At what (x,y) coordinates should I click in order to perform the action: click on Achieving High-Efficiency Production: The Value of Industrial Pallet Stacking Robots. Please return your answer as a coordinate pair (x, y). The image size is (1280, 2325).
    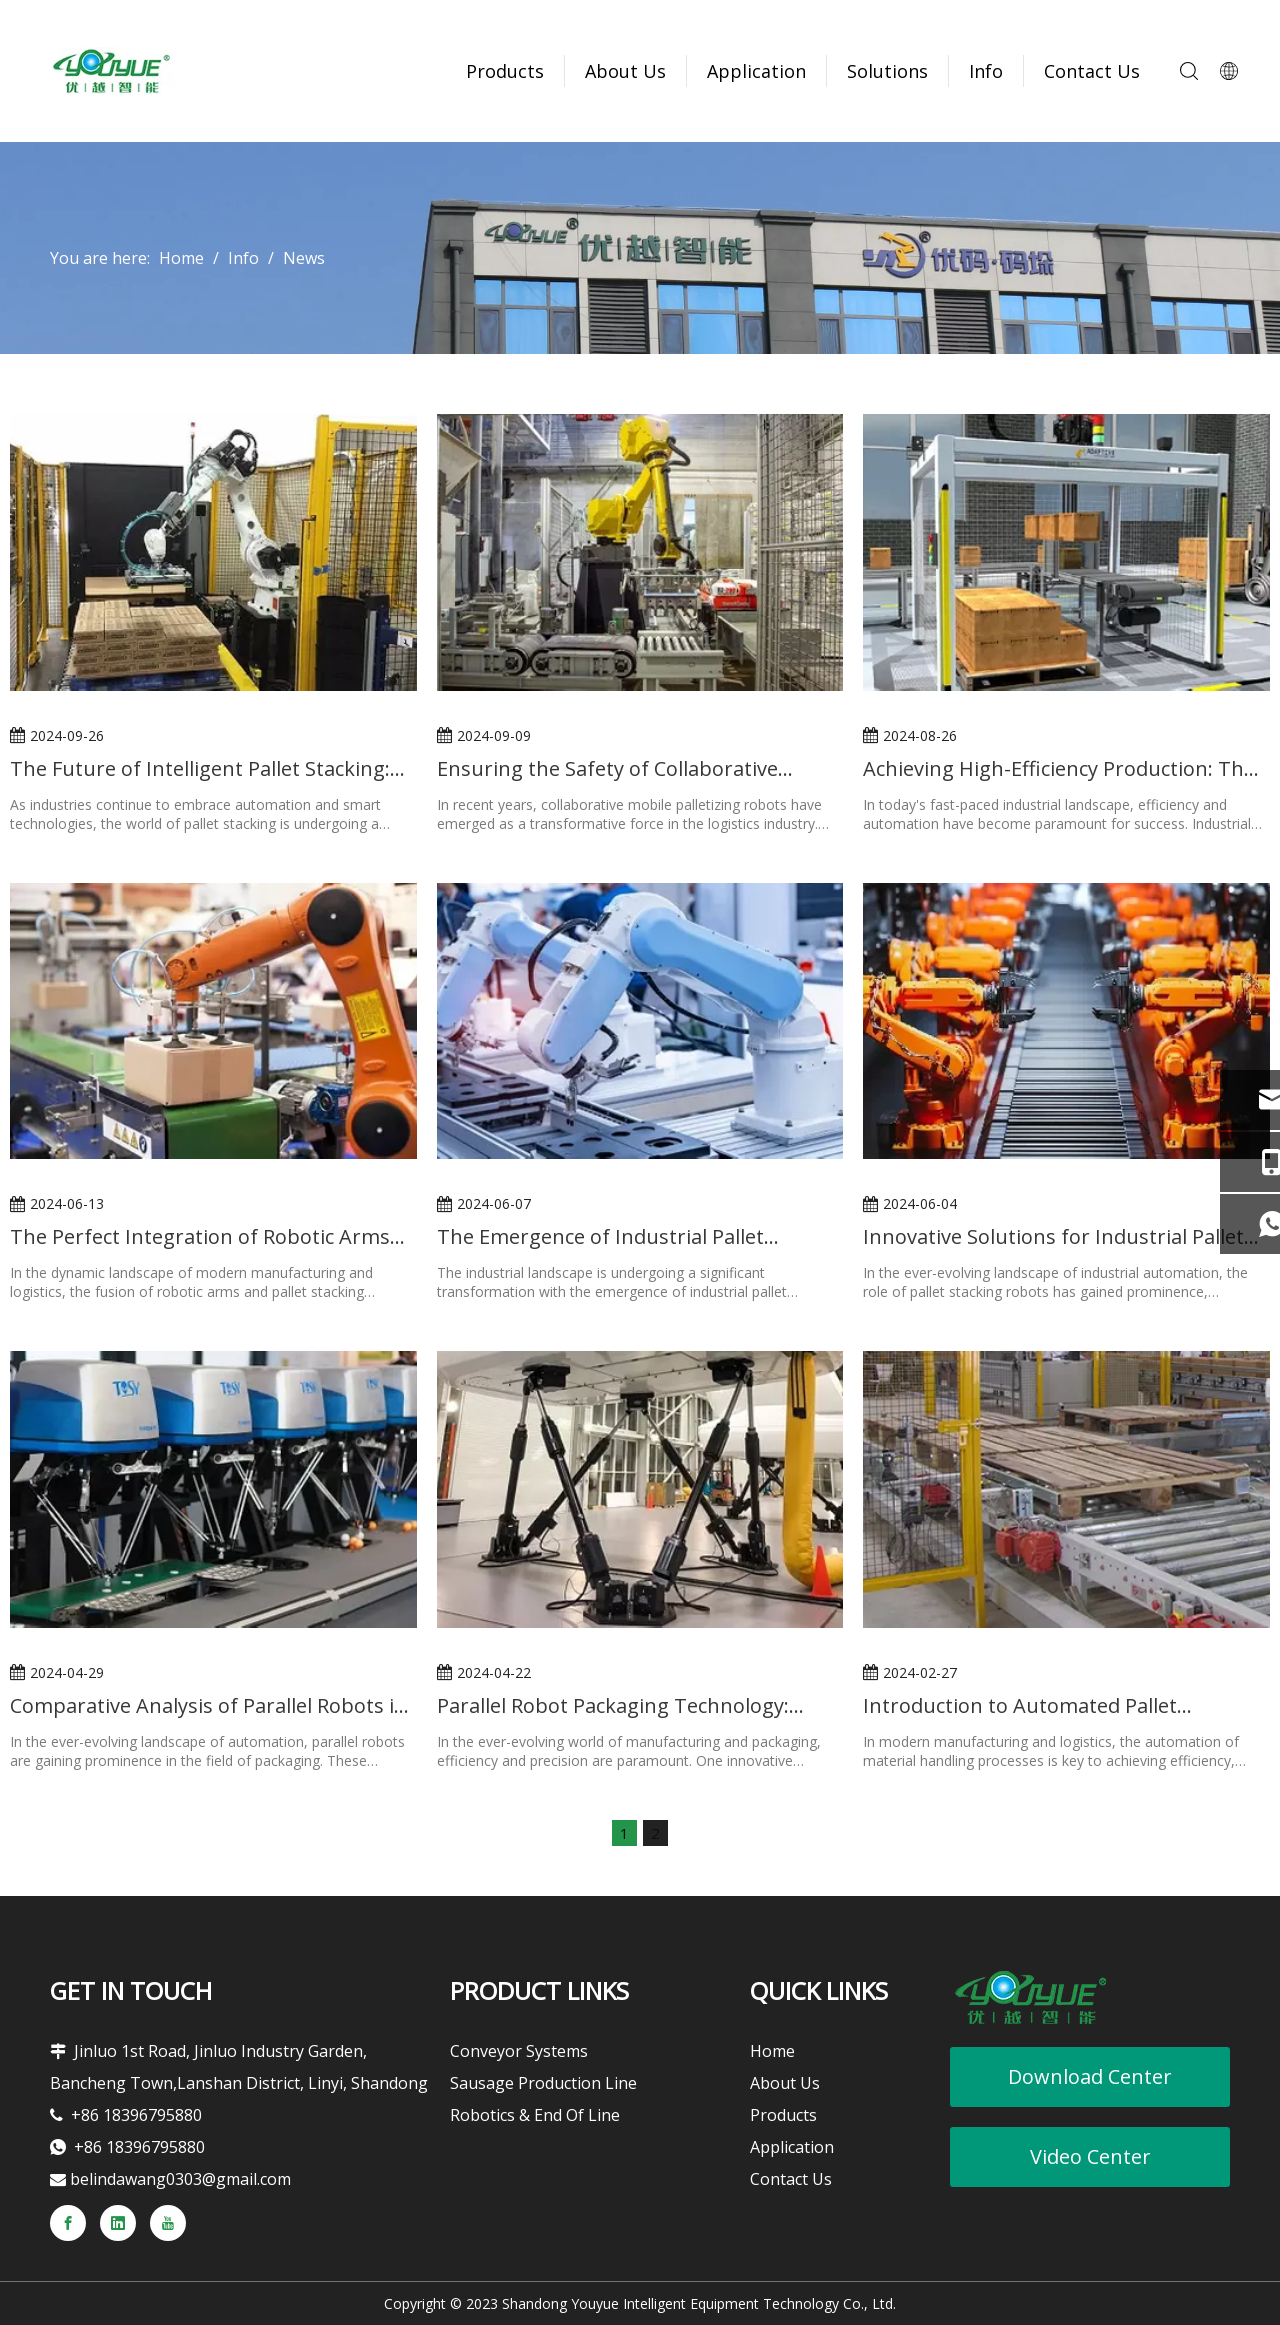
    Looking at the image, I should click on (1059, 768).